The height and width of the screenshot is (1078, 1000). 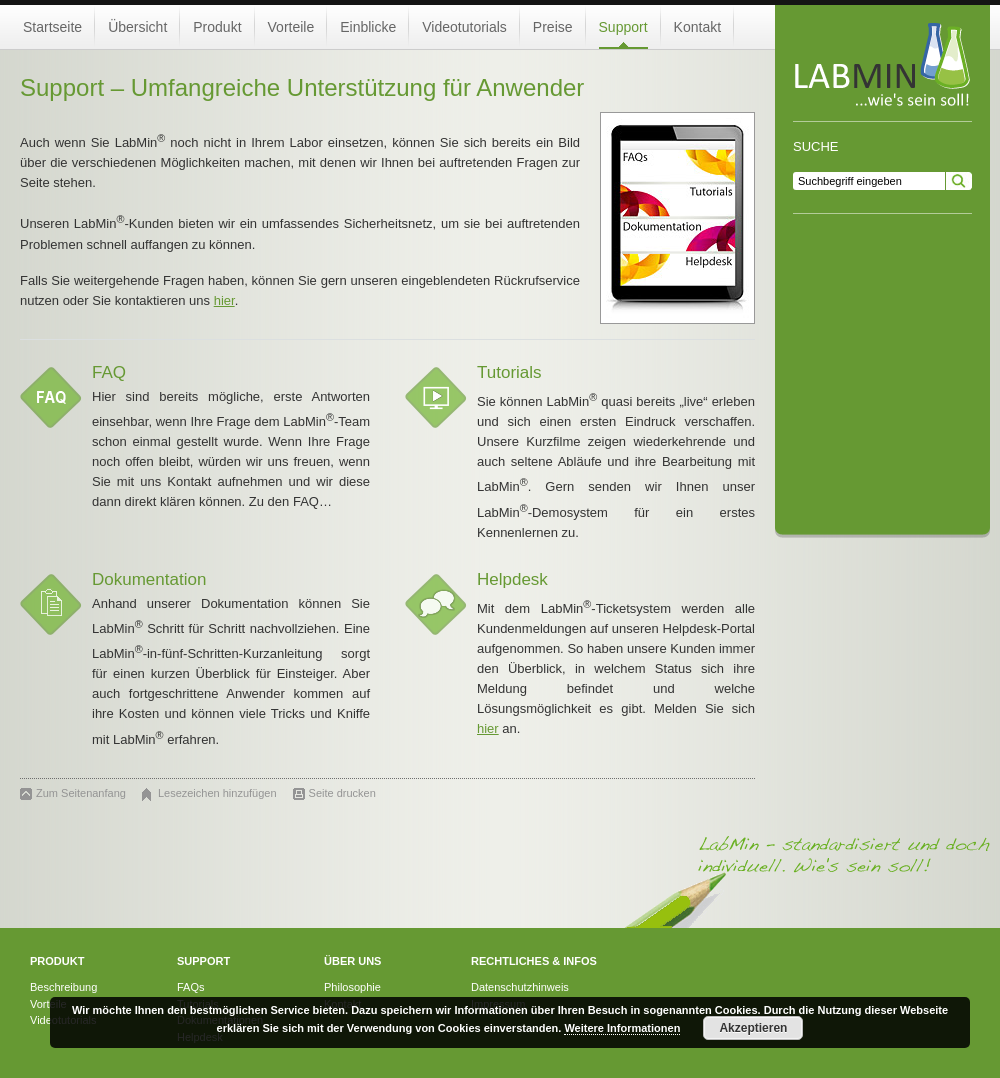 I want to click on Vorteile, so click(x=291, y=27).